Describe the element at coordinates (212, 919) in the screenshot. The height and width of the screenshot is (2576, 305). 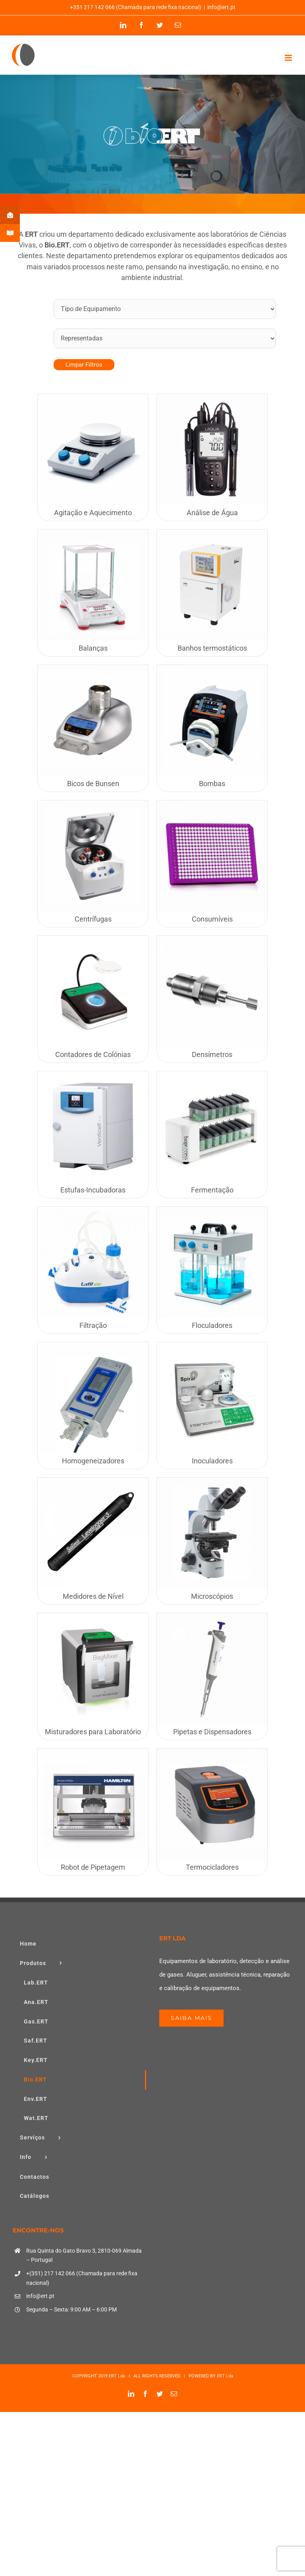
I see `Consumíveis` at that location.